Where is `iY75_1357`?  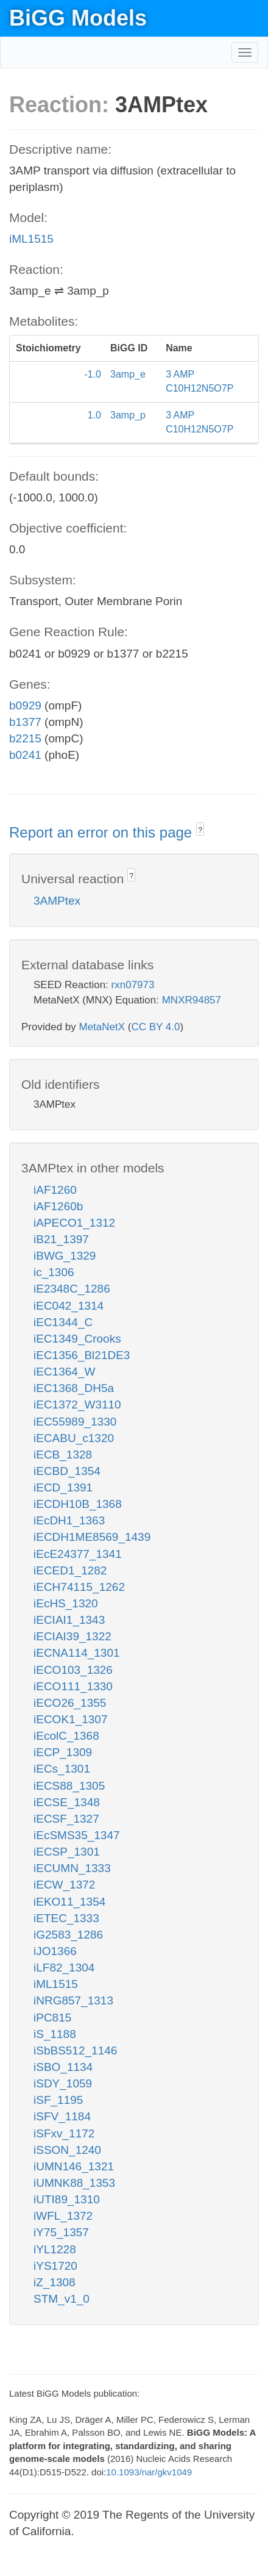 iY75_1357 is located at coordinates (61, 2232).